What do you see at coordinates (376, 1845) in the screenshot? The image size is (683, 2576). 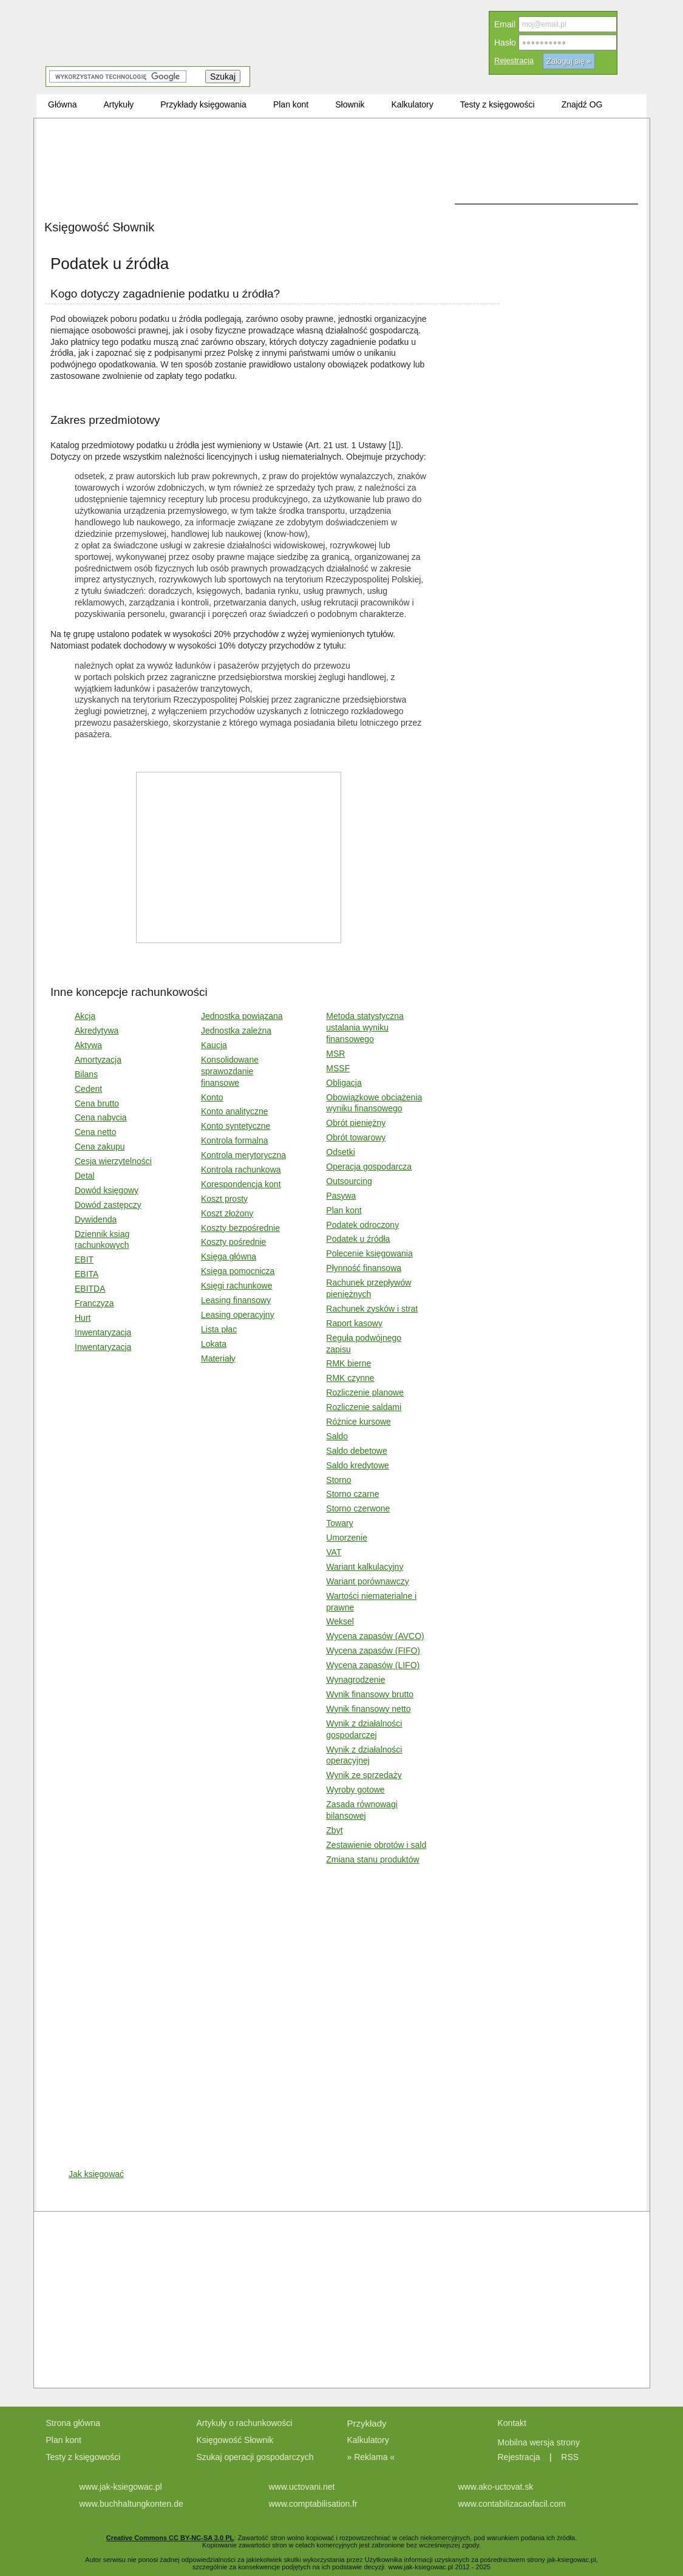 I see `Zestawienie obrotów i sald` at bounding box center [376, 1845].